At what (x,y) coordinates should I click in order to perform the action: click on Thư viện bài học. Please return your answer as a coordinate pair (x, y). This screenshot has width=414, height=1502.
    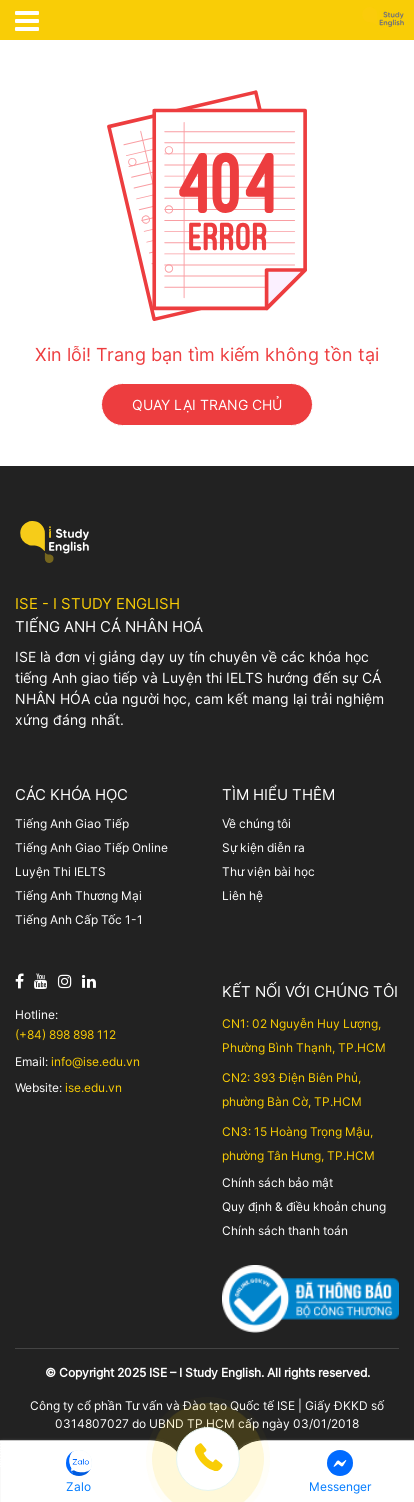
    Looking at the image, I should click on (268, 871).